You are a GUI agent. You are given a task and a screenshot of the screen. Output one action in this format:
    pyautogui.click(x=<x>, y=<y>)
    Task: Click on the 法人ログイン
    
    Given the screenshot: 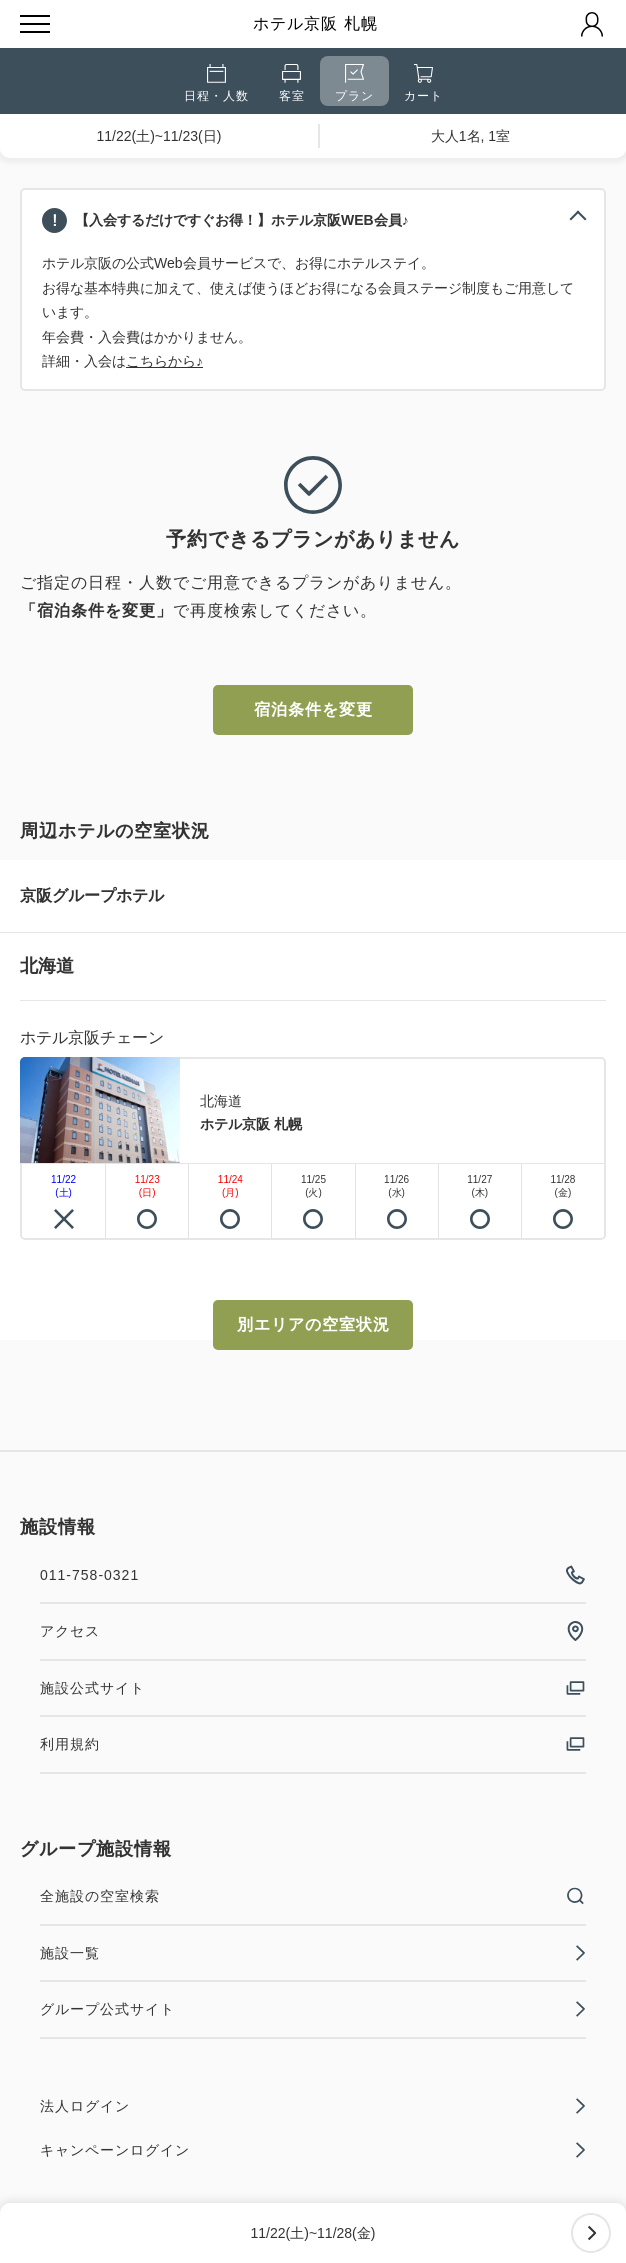 What is the action you would take?
    pyautogui.click(x=313, y=2106)
    